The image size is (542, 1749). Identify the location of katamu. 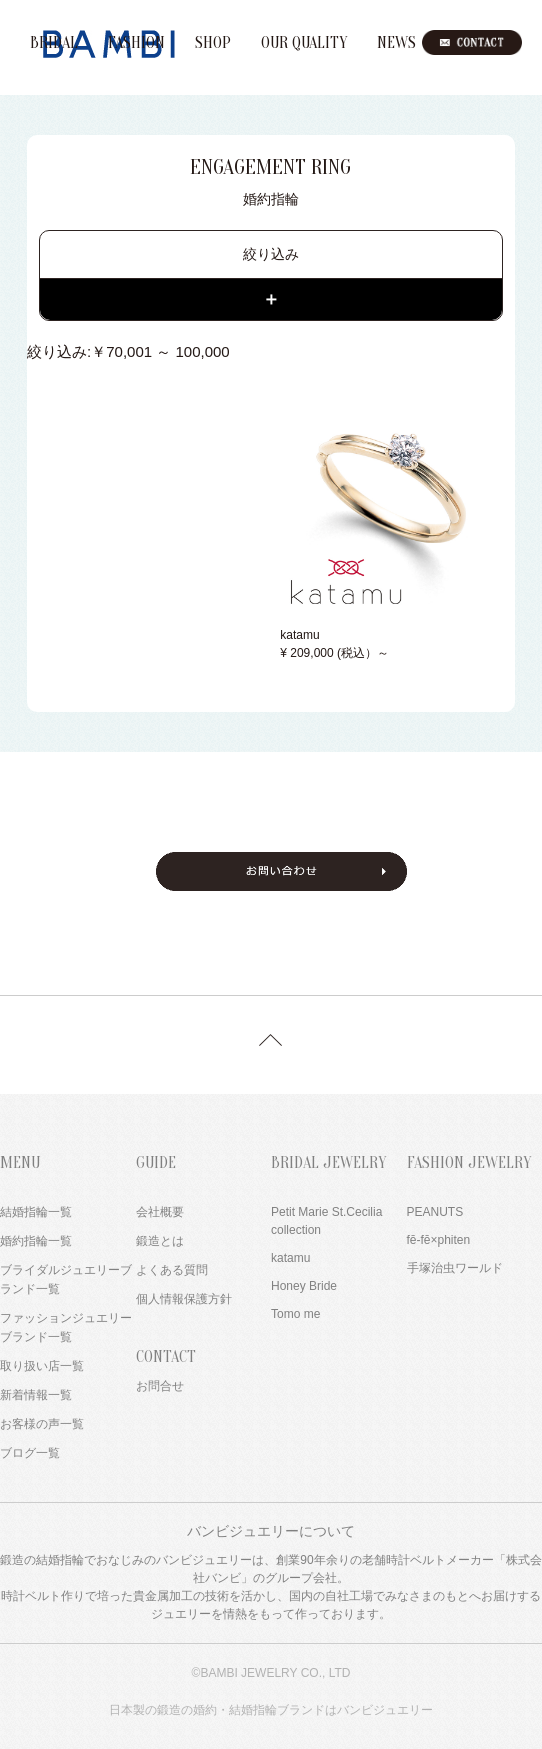
(290, 1258).